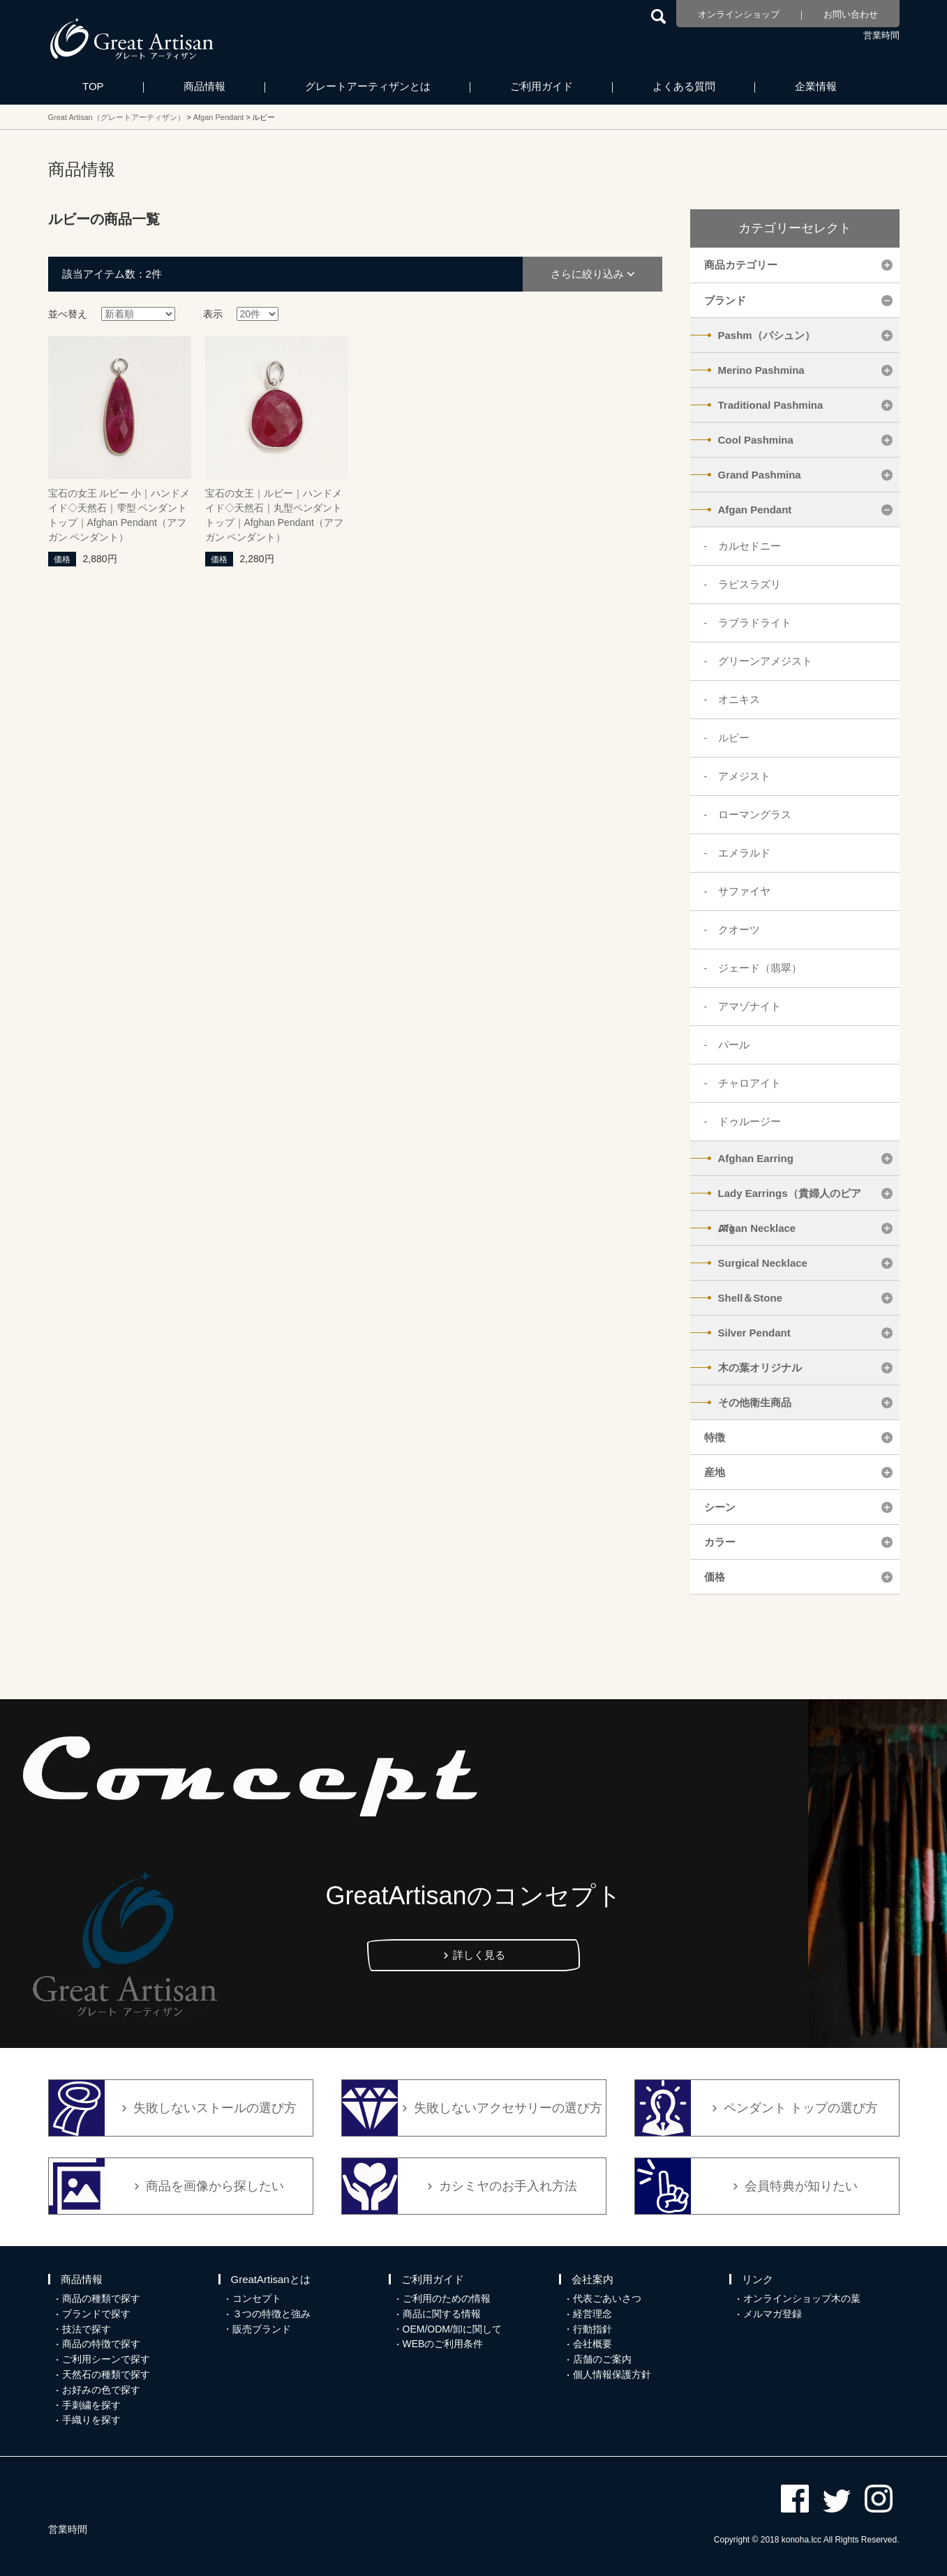 Image resolution: width=947 pixels, height=2576 pixels. I want to click on ラピスラズリ, so click(749, 584).